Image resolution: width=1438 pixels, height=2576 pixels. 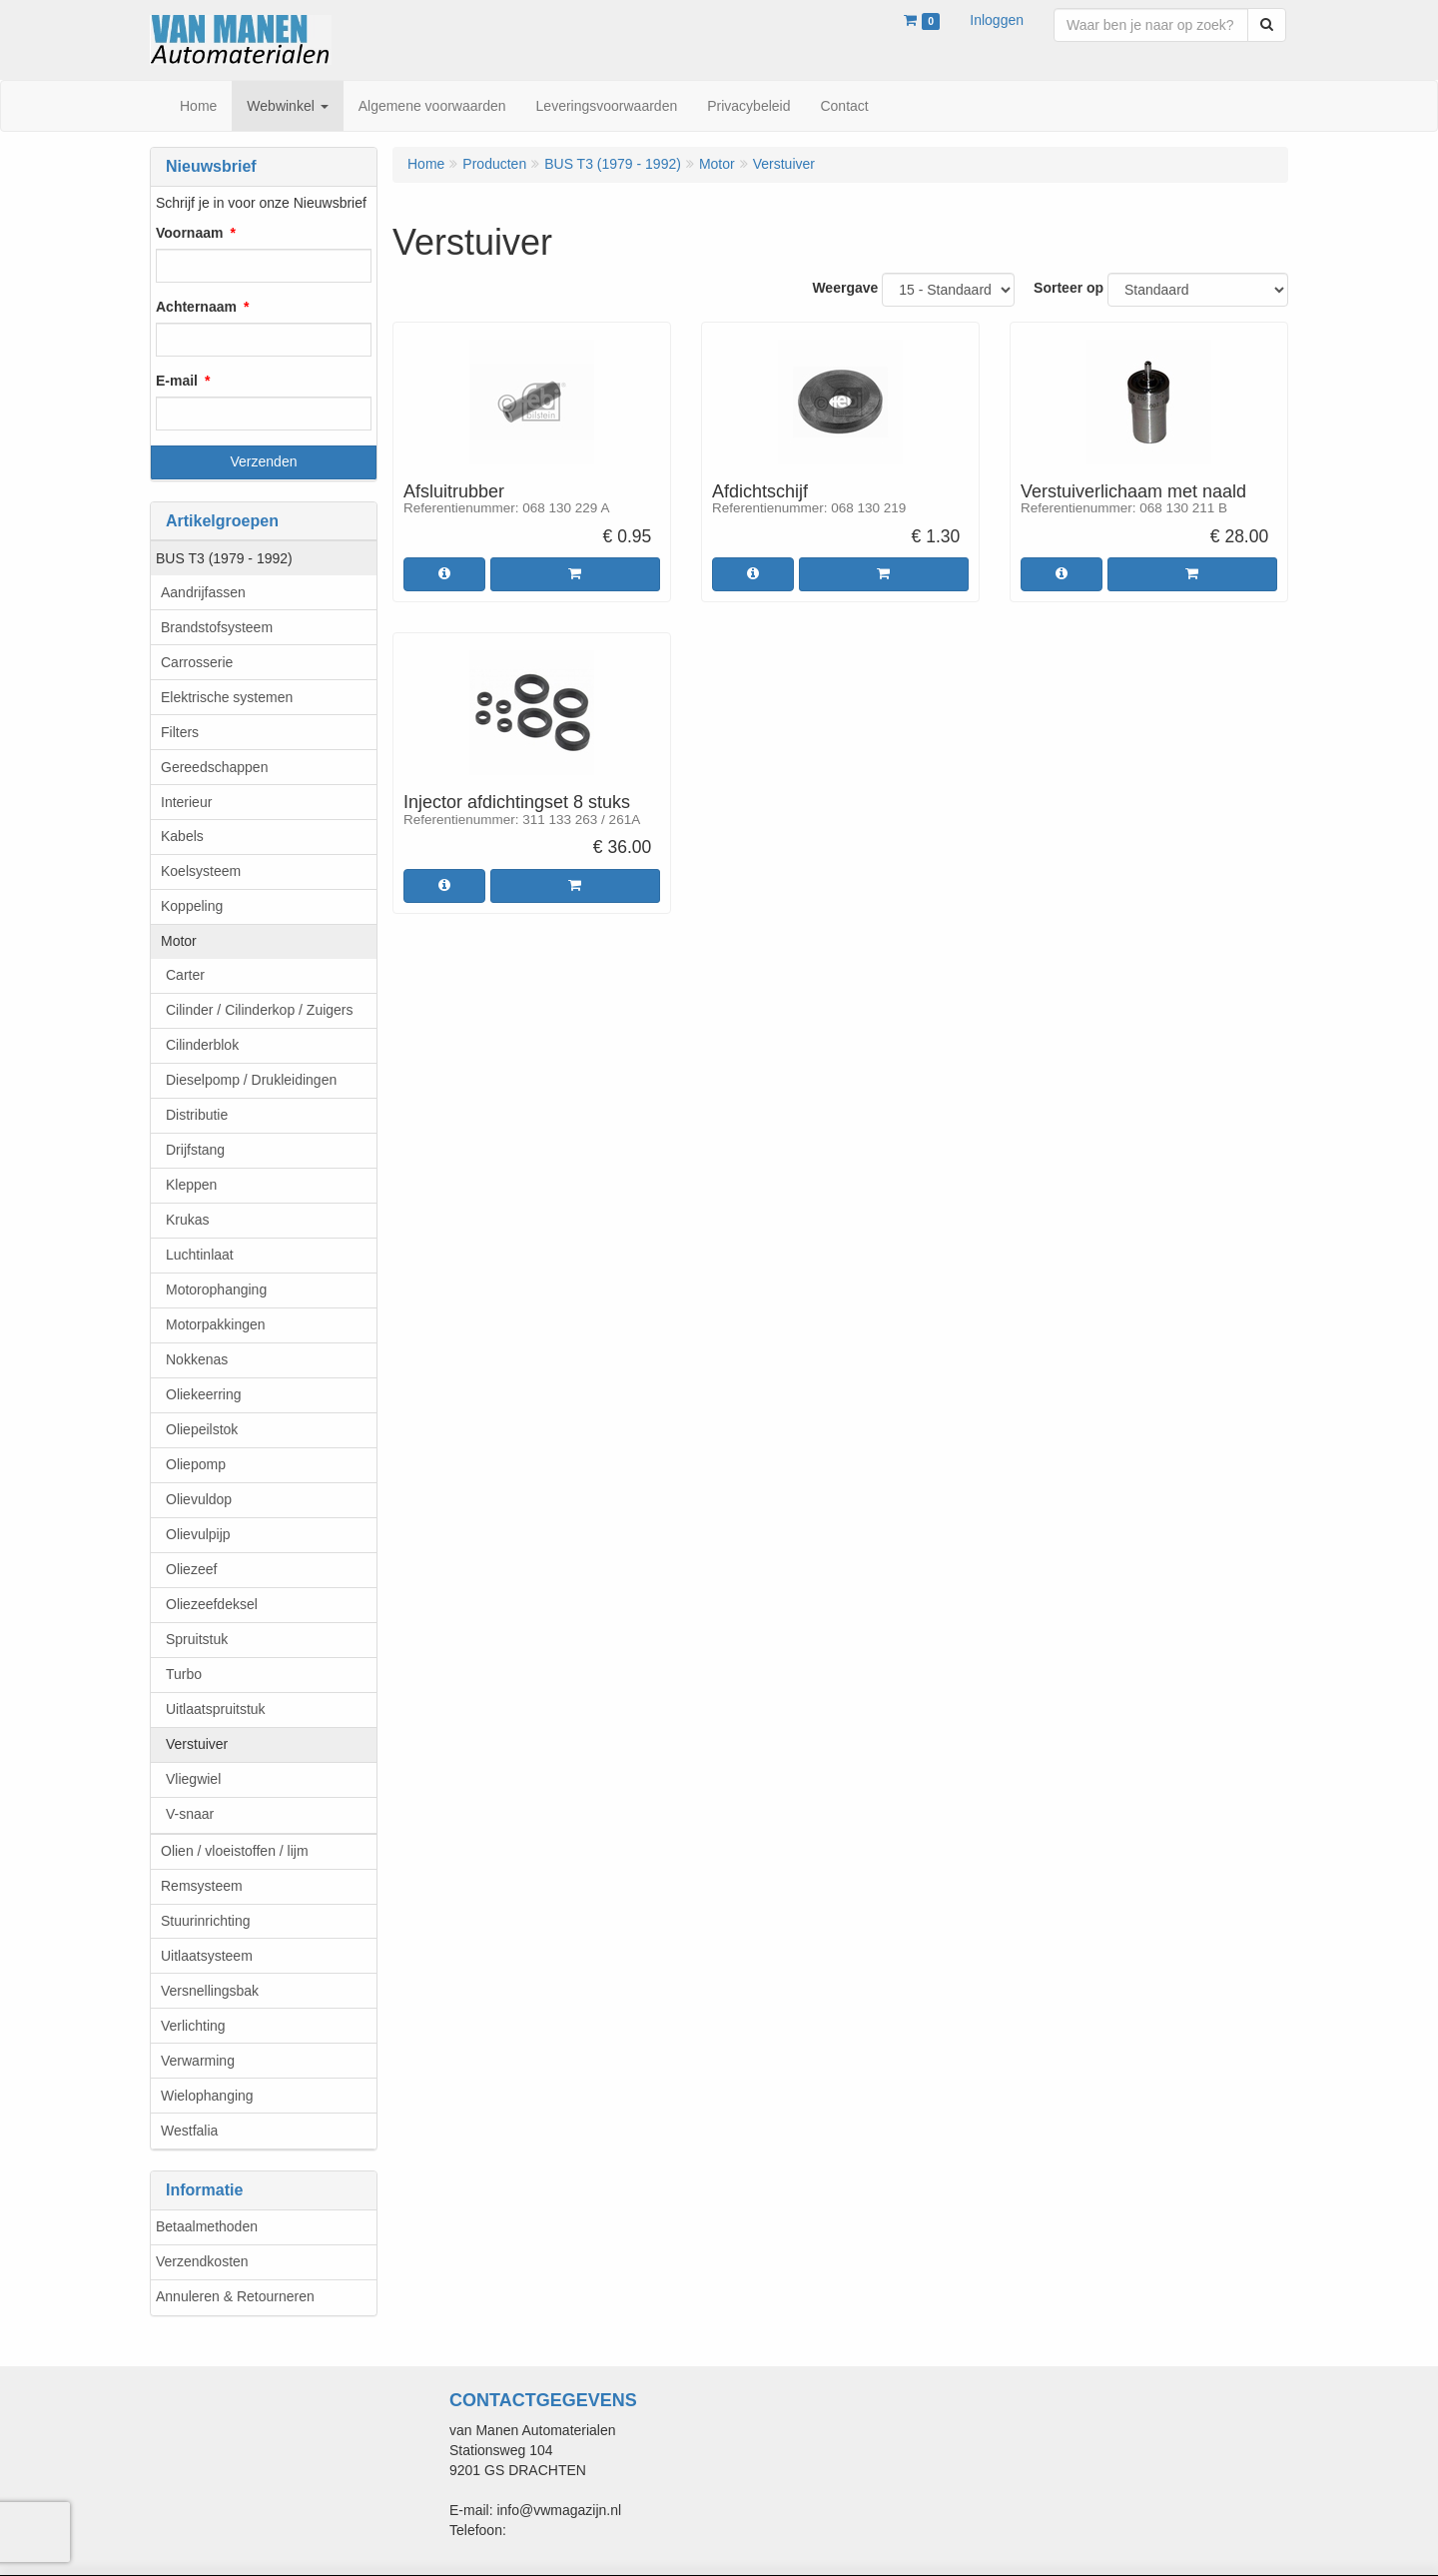 I want to click on Nokkenas, so click(x=197, y=1359).